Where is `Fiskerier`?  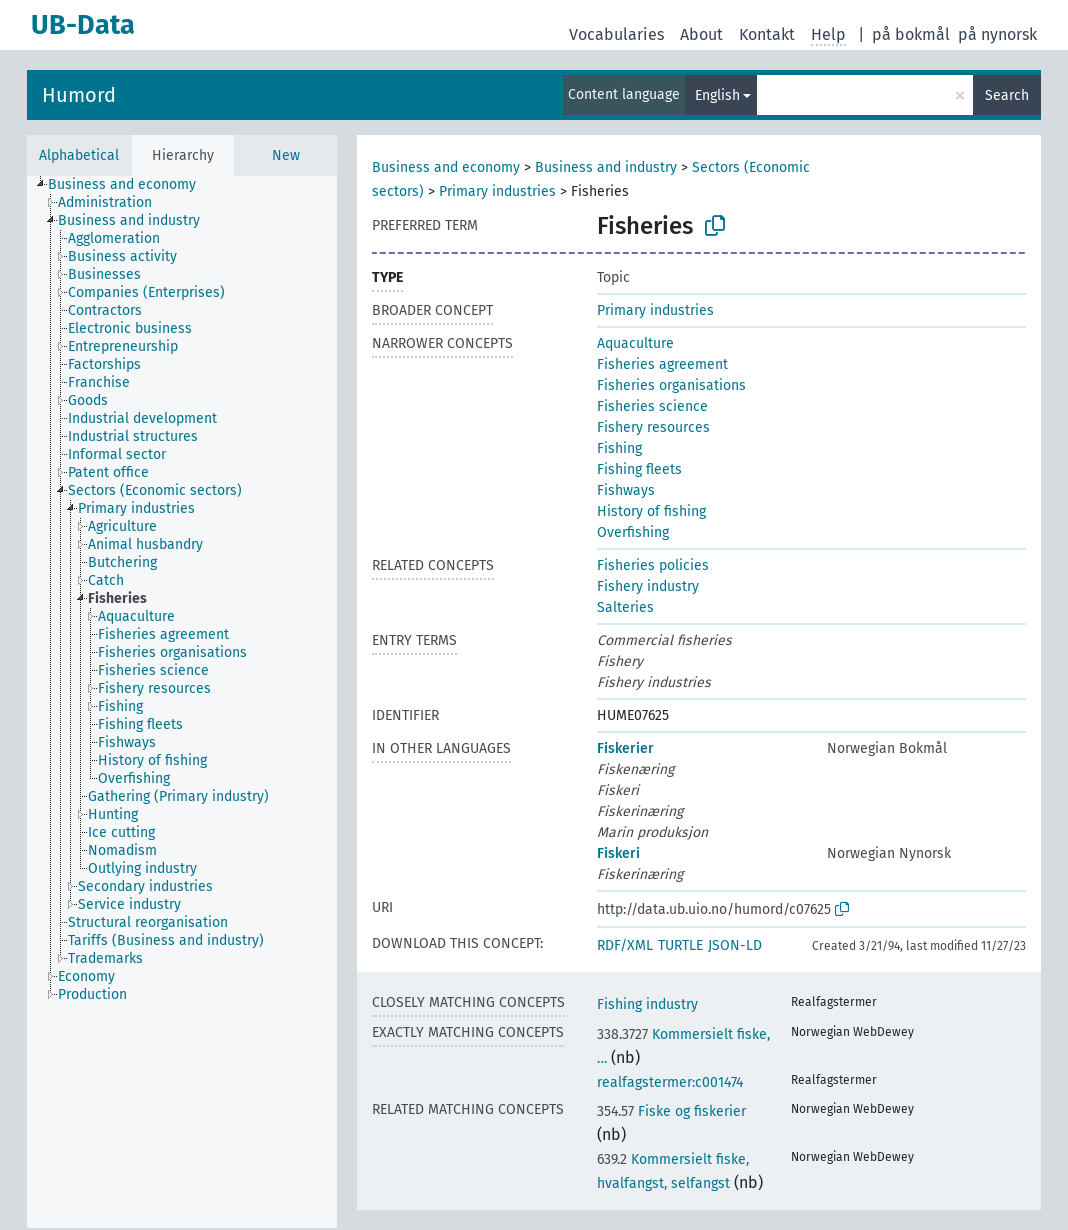
Fiskerier is located at coordinates (625, 748).